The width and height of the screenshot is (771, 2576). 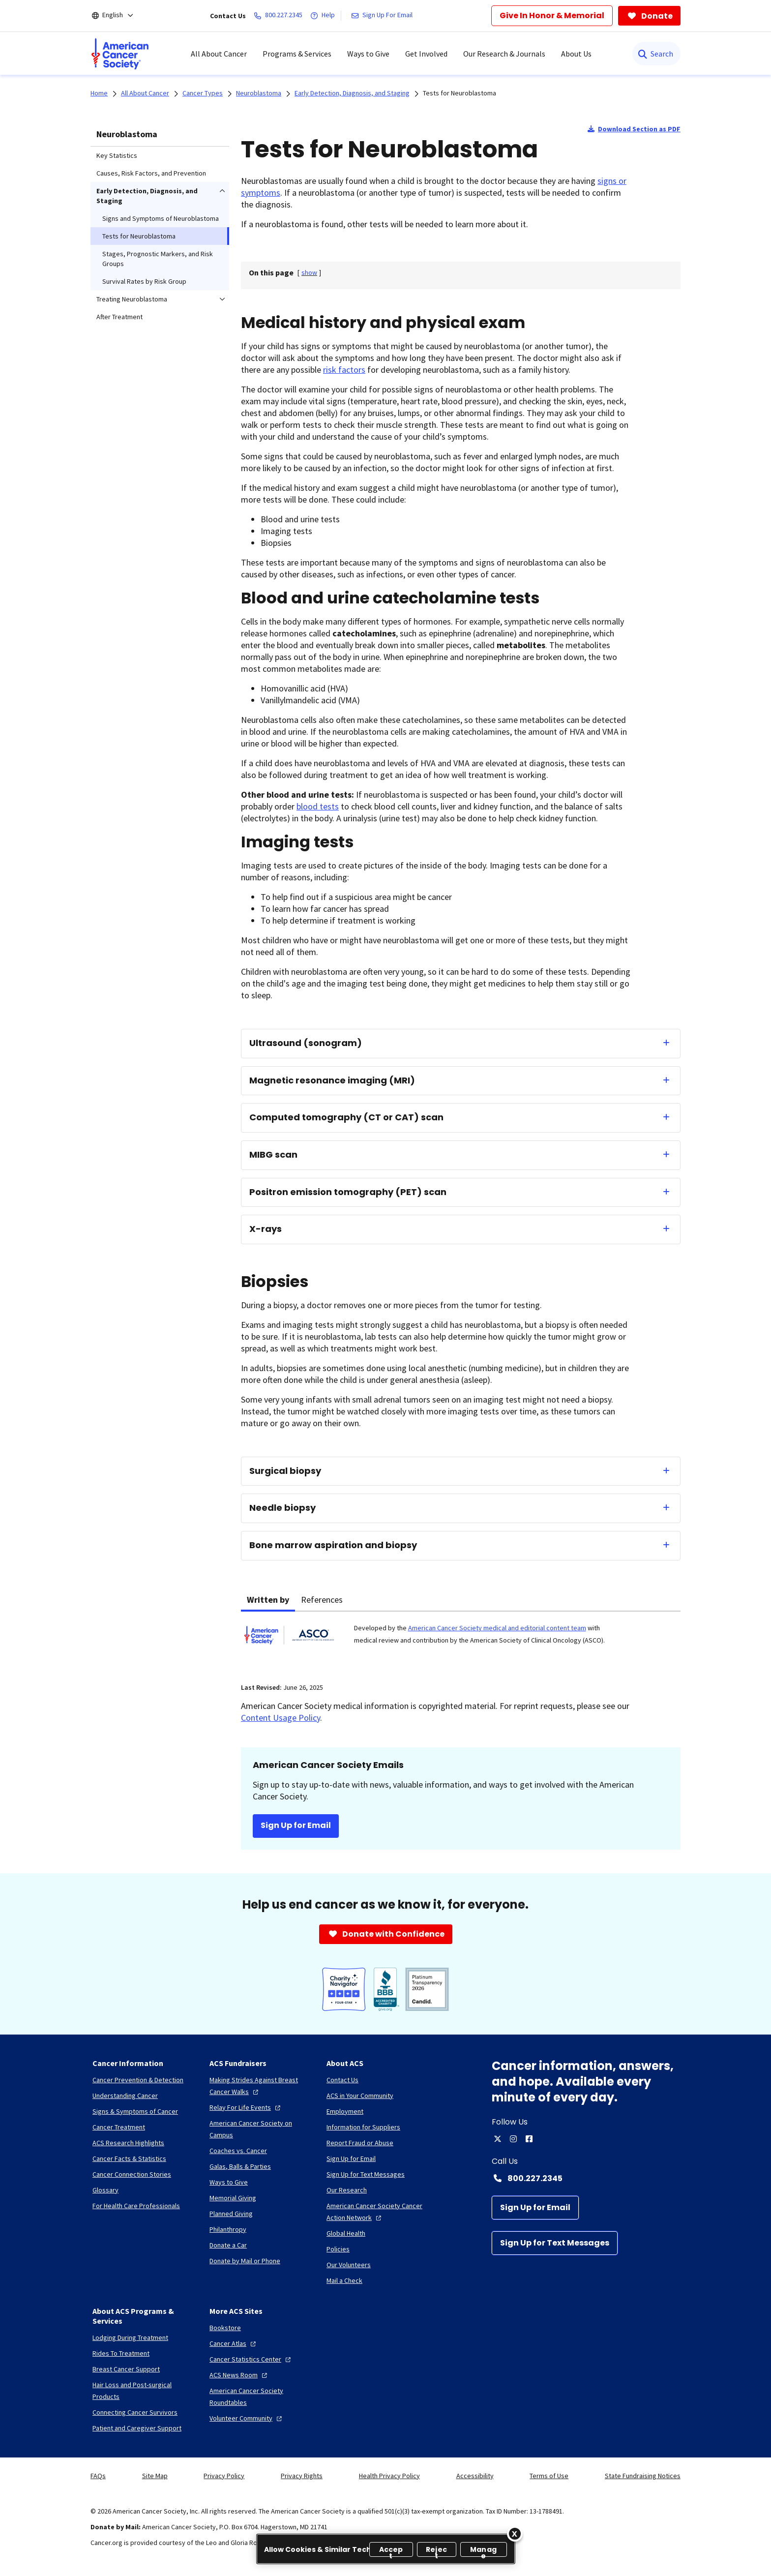 I want to click on Reject, so click(x=436, y=2551).